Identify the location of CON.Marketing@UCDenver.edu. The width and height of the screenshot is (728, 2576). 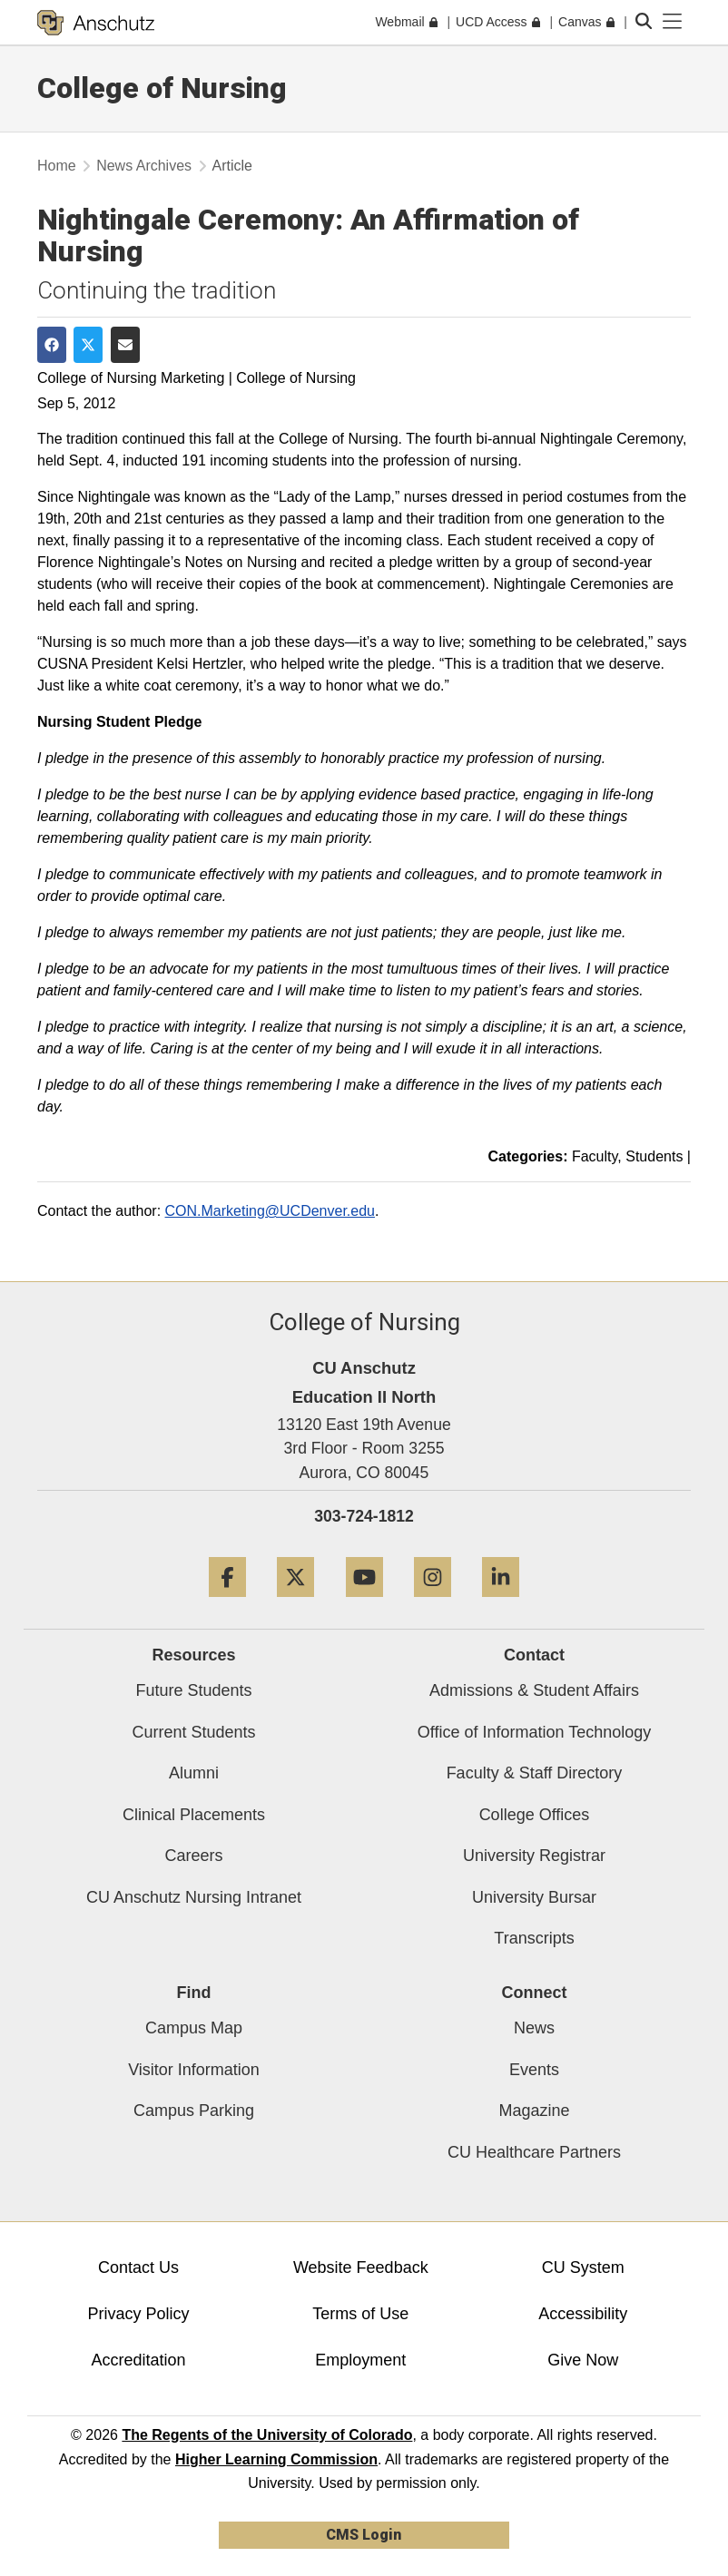
(270, 1211).